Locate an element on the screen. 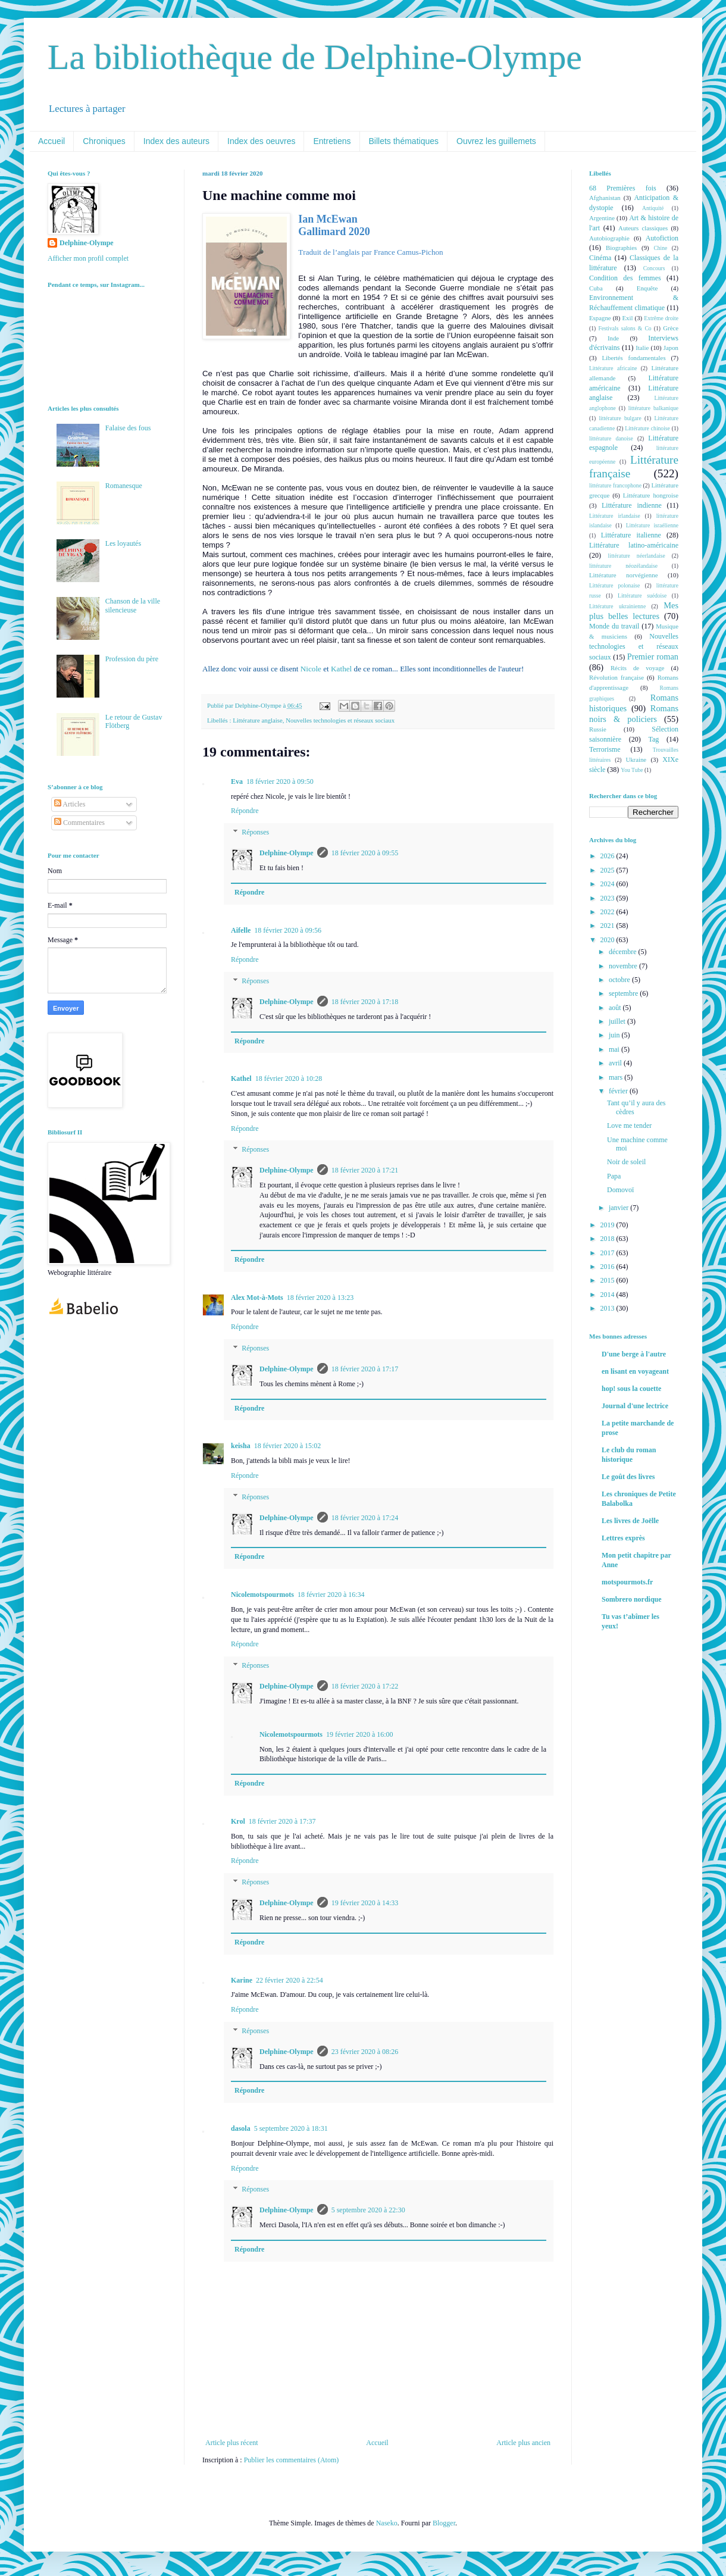 The height and width of the screenshot is (2576, 726). février is located at coordinates (619, 1091).